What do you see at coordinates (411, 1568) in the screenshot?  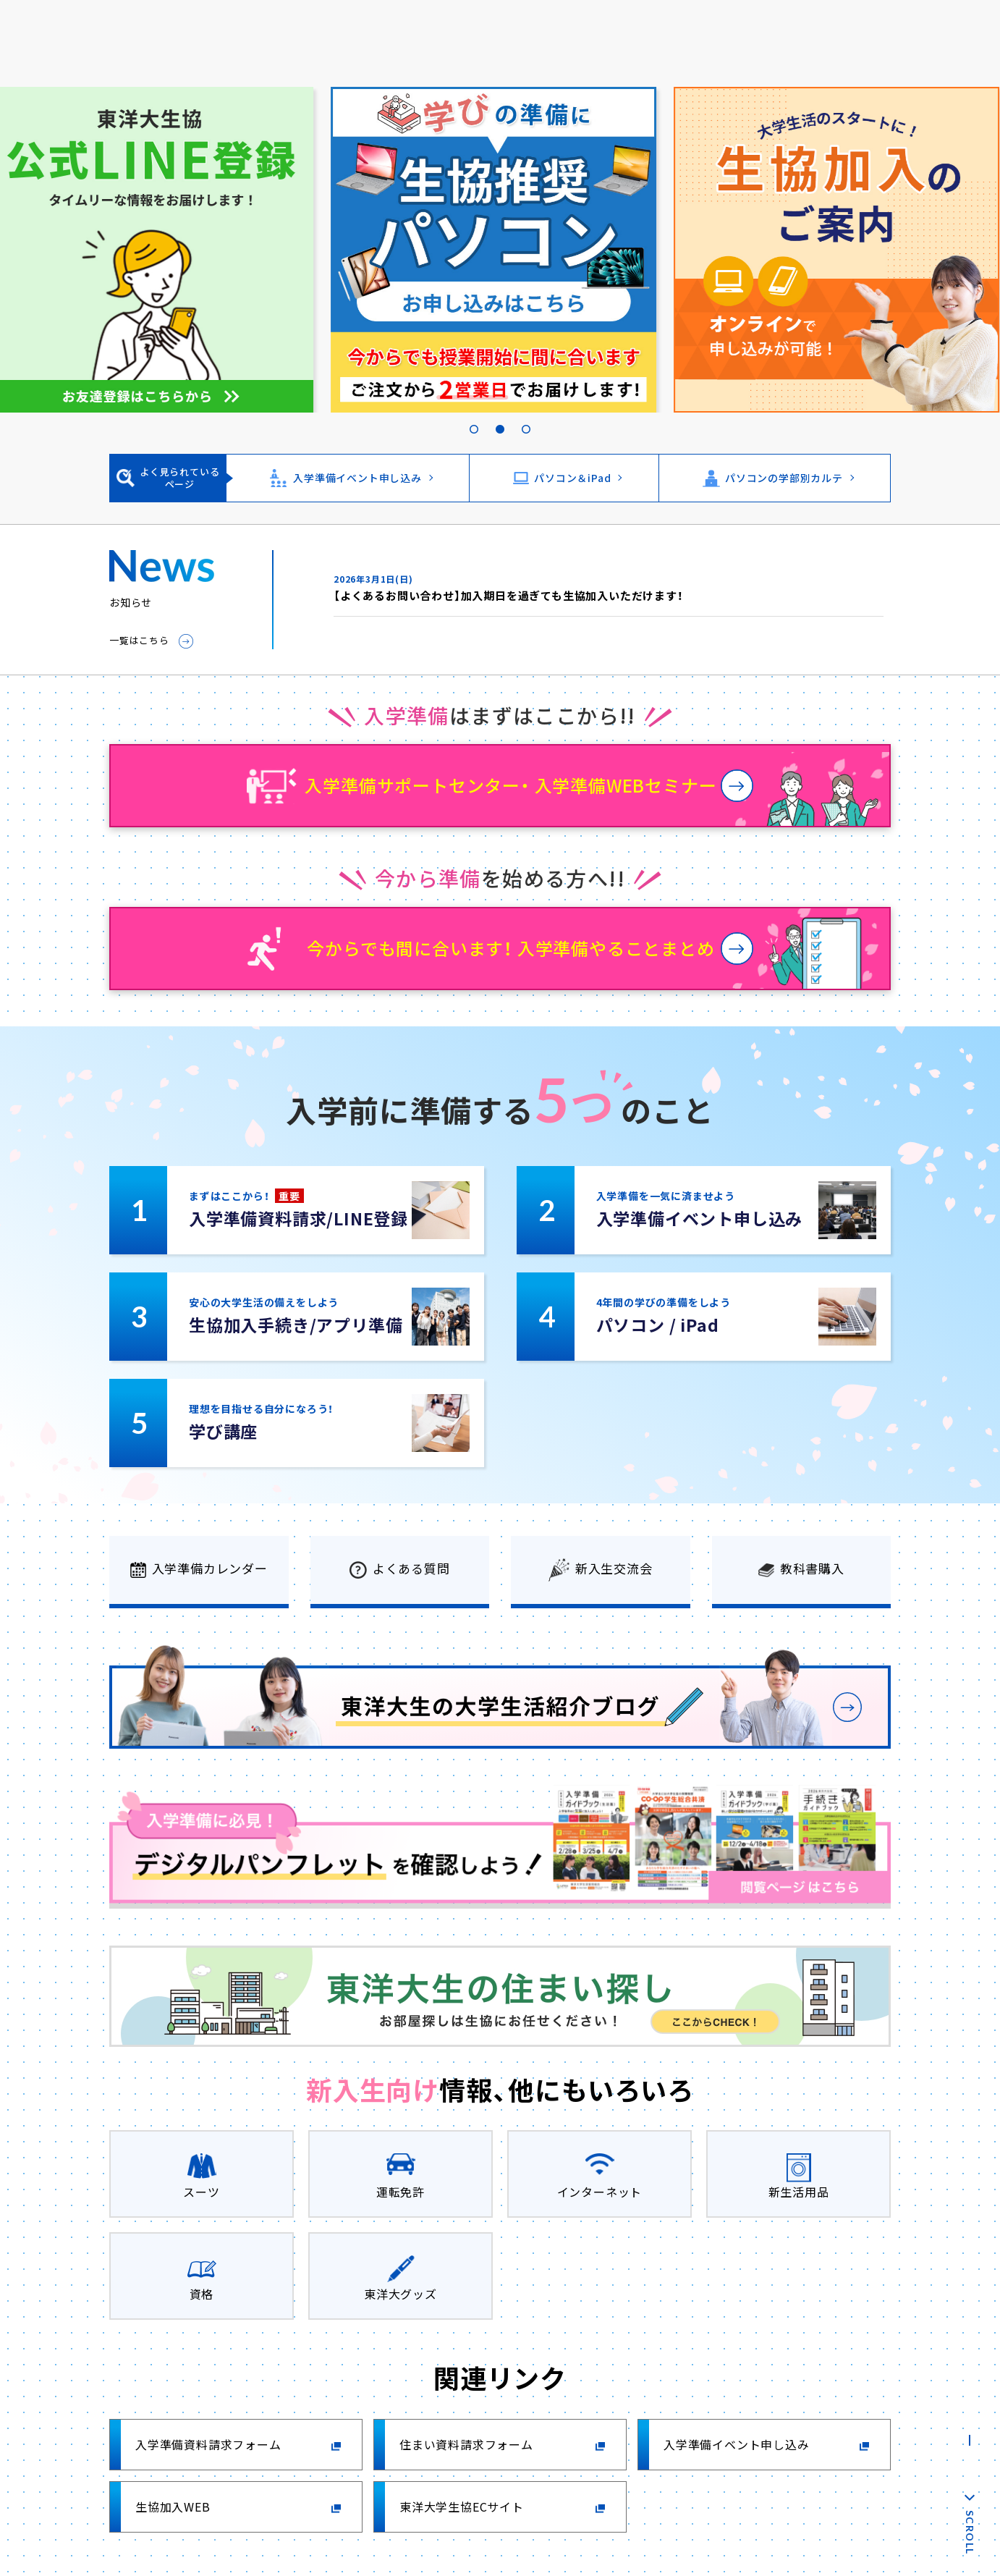 I see `よくある質問` at bounding box center [411, 1568].